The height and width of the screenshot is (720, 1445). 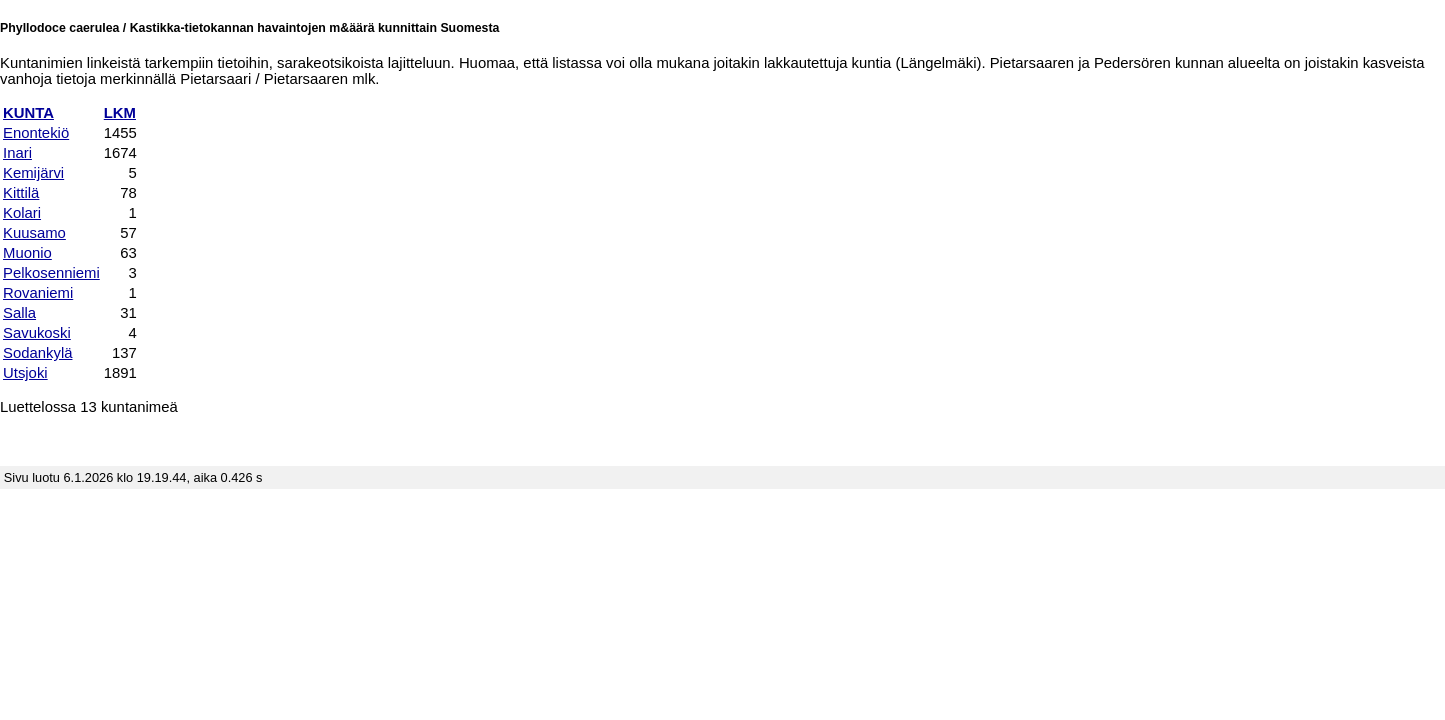 What do you see at coordinates (22, 213) in the screenshot?
I see `Kolari` at bounding box center [22, 213].